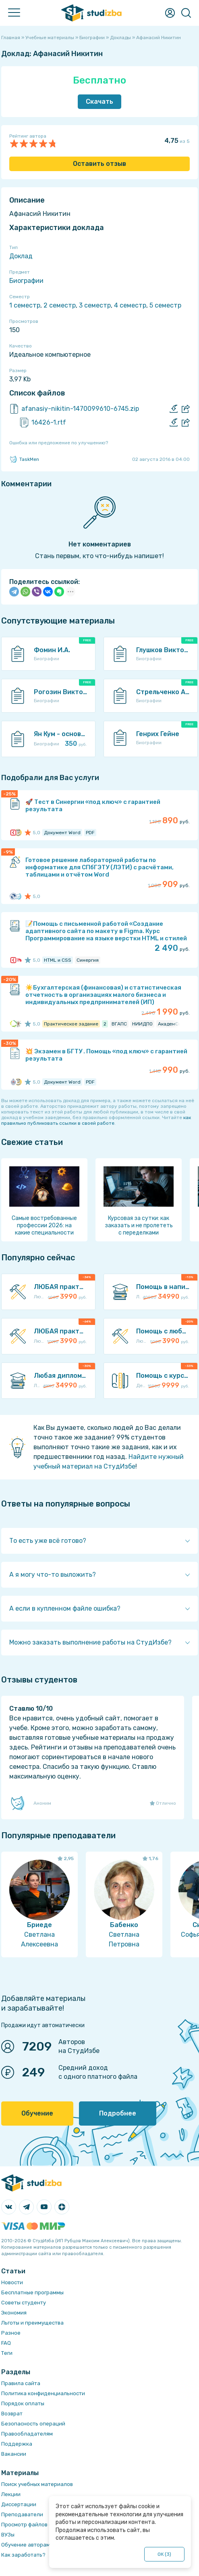 The width and height of the screenshot is (199, 2576). I want to click on Скачать, so click(99, 101).